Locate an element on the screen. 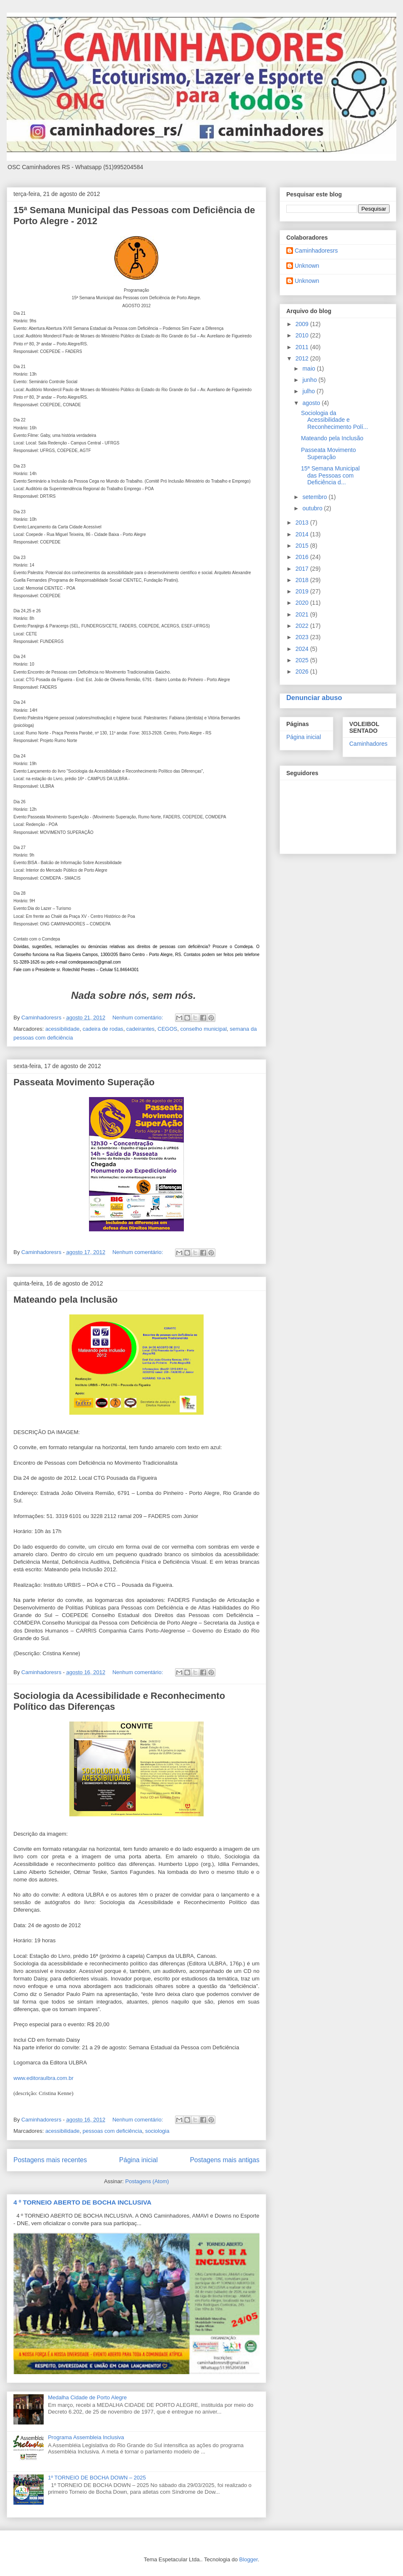 The height and width of the screenshot is (2576, 403). cadeira de rodas is located at coordinates (103, 1029).